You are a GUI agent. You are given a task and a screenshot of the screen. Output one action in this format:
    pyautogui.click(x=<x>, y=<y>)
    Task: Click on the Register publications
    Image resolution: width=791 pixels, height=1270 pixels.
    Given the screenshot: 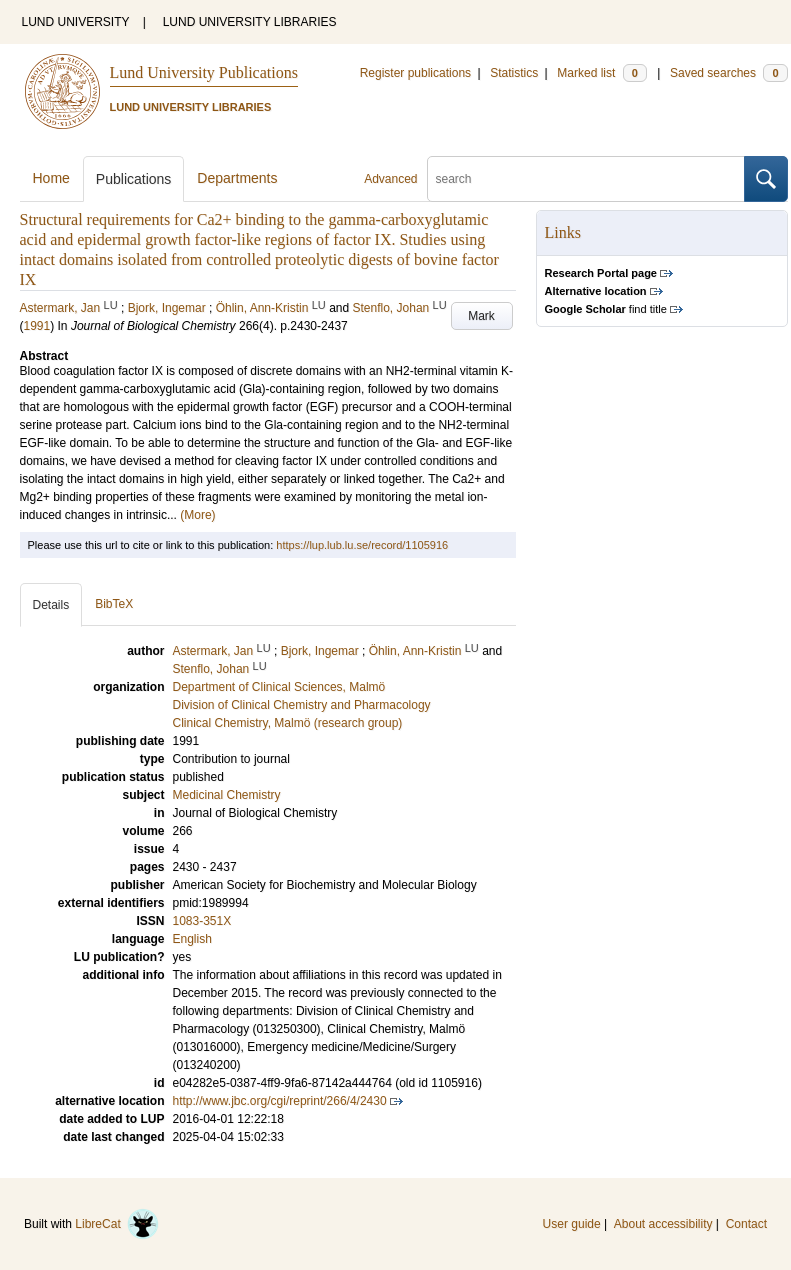 What is the action you would take?
    pyautogui.click(x=415, y=73)
    